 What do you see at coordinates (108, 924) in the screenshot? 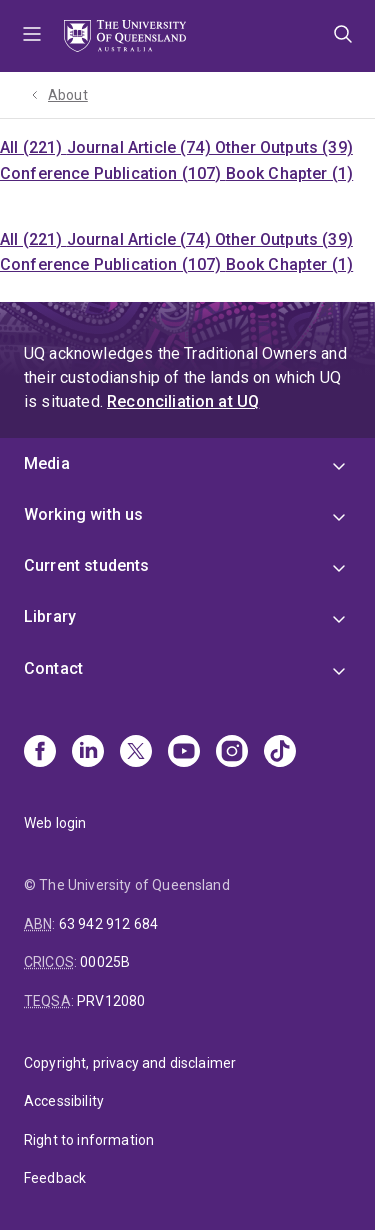
I see `63 942 912 684` at bounding box center [108, 924].